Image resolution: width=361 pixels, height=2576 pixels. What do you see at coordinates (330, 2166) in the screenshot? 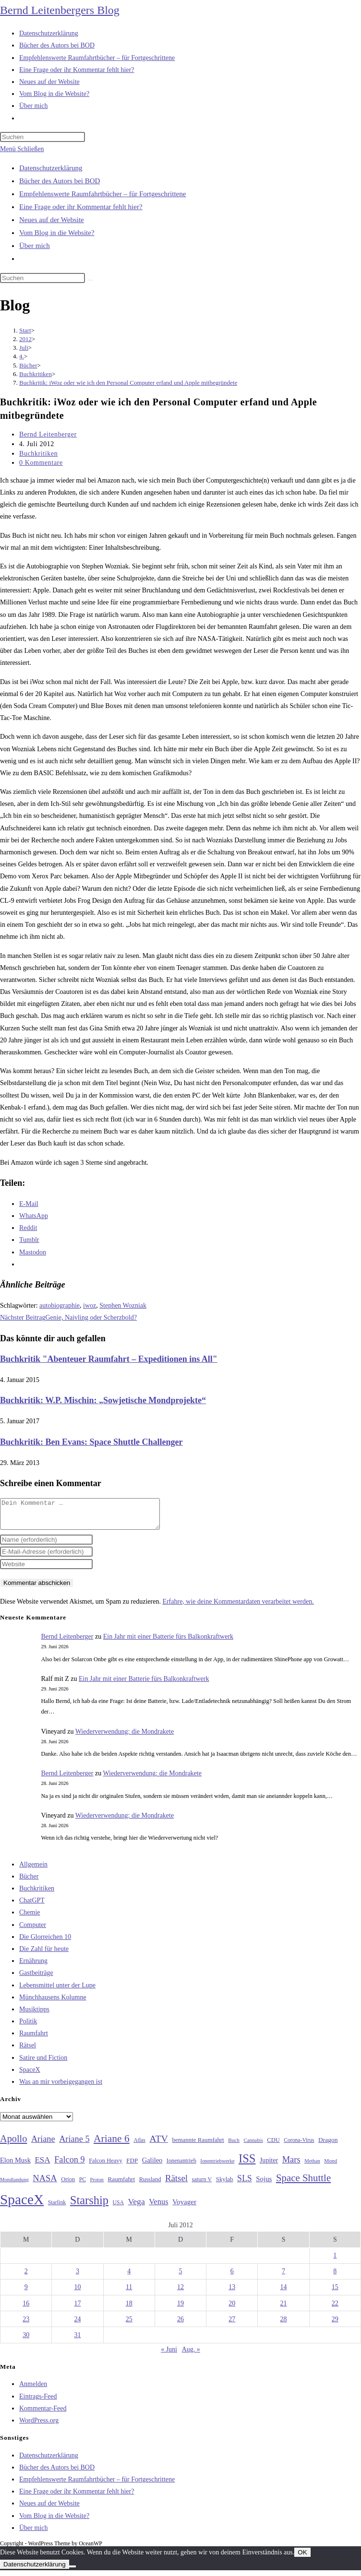
I see `Mond [Mond (26 Einträge)]` at bounding box center [330, 2166].